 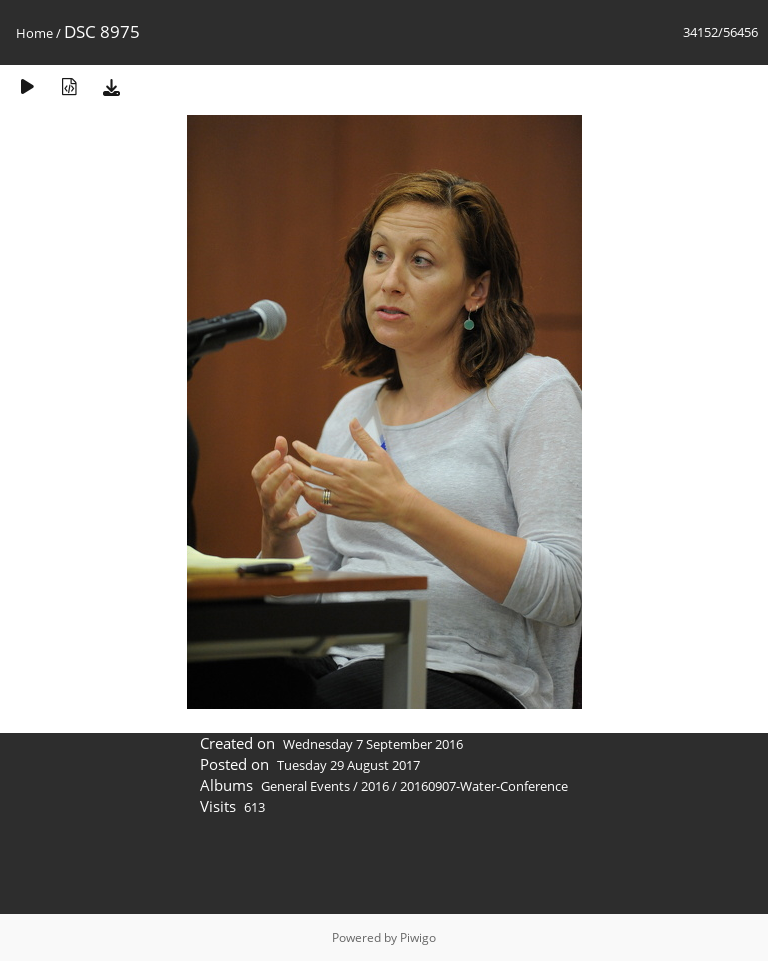 I want to click on Wednesday 7 September 2016, so click(x=373, y=744).